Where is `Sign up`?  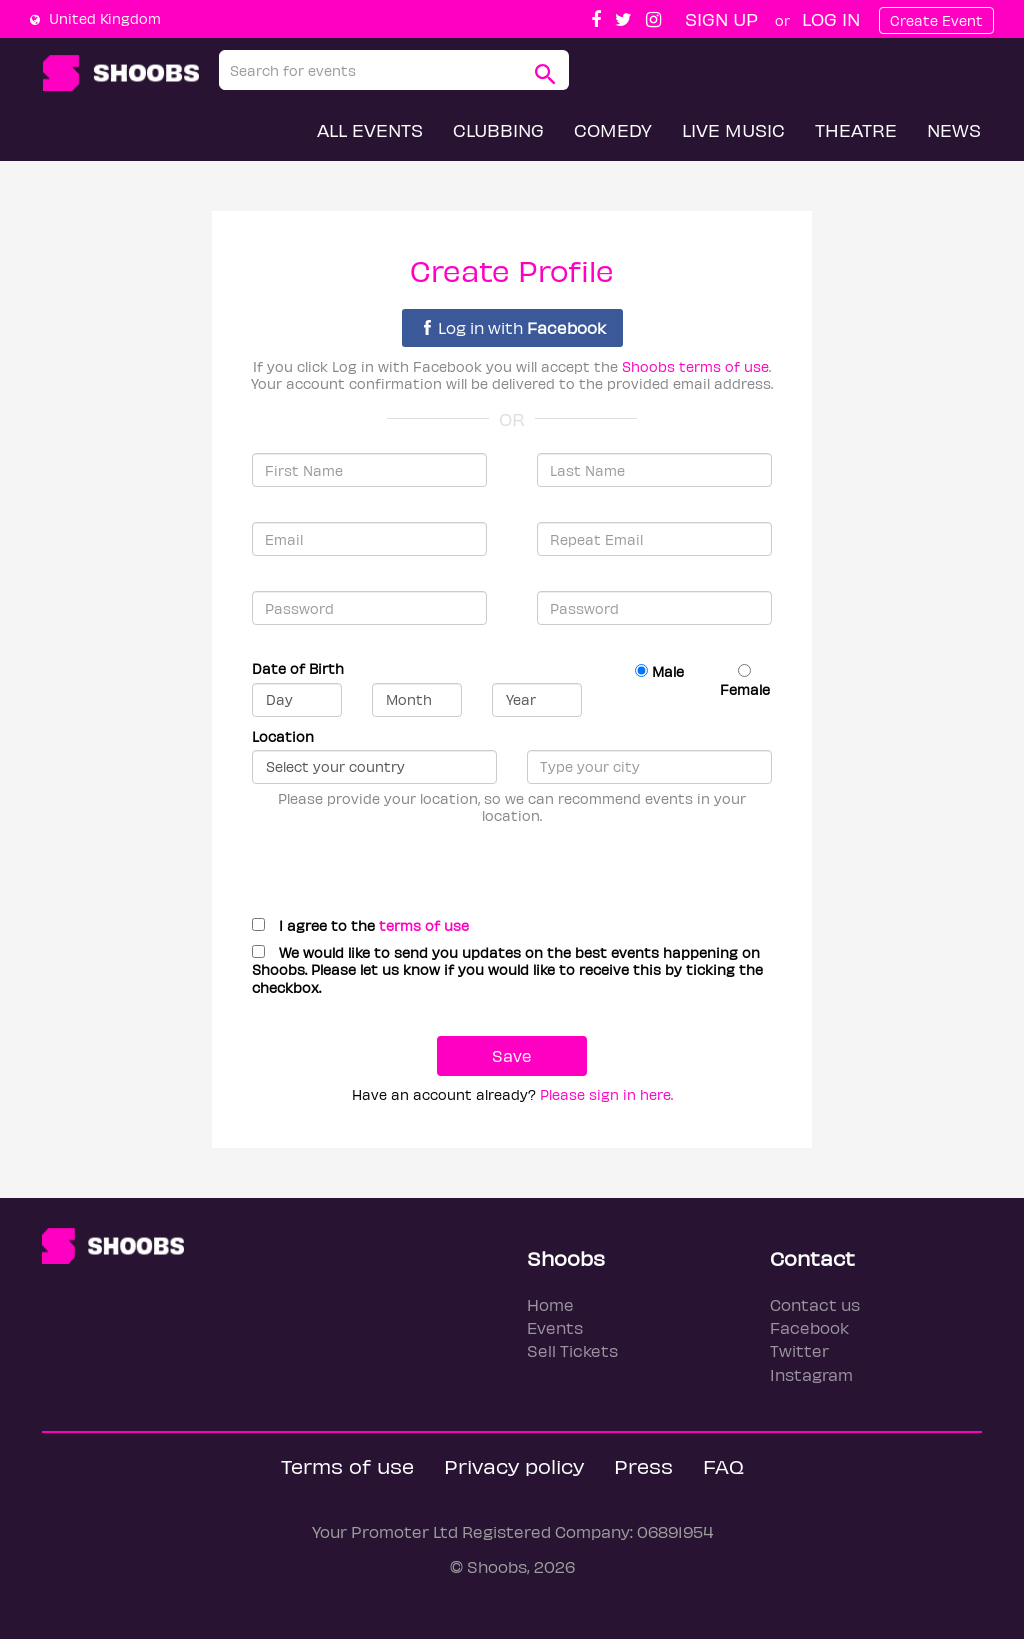
Sign up is located at coordinates (721, 18).